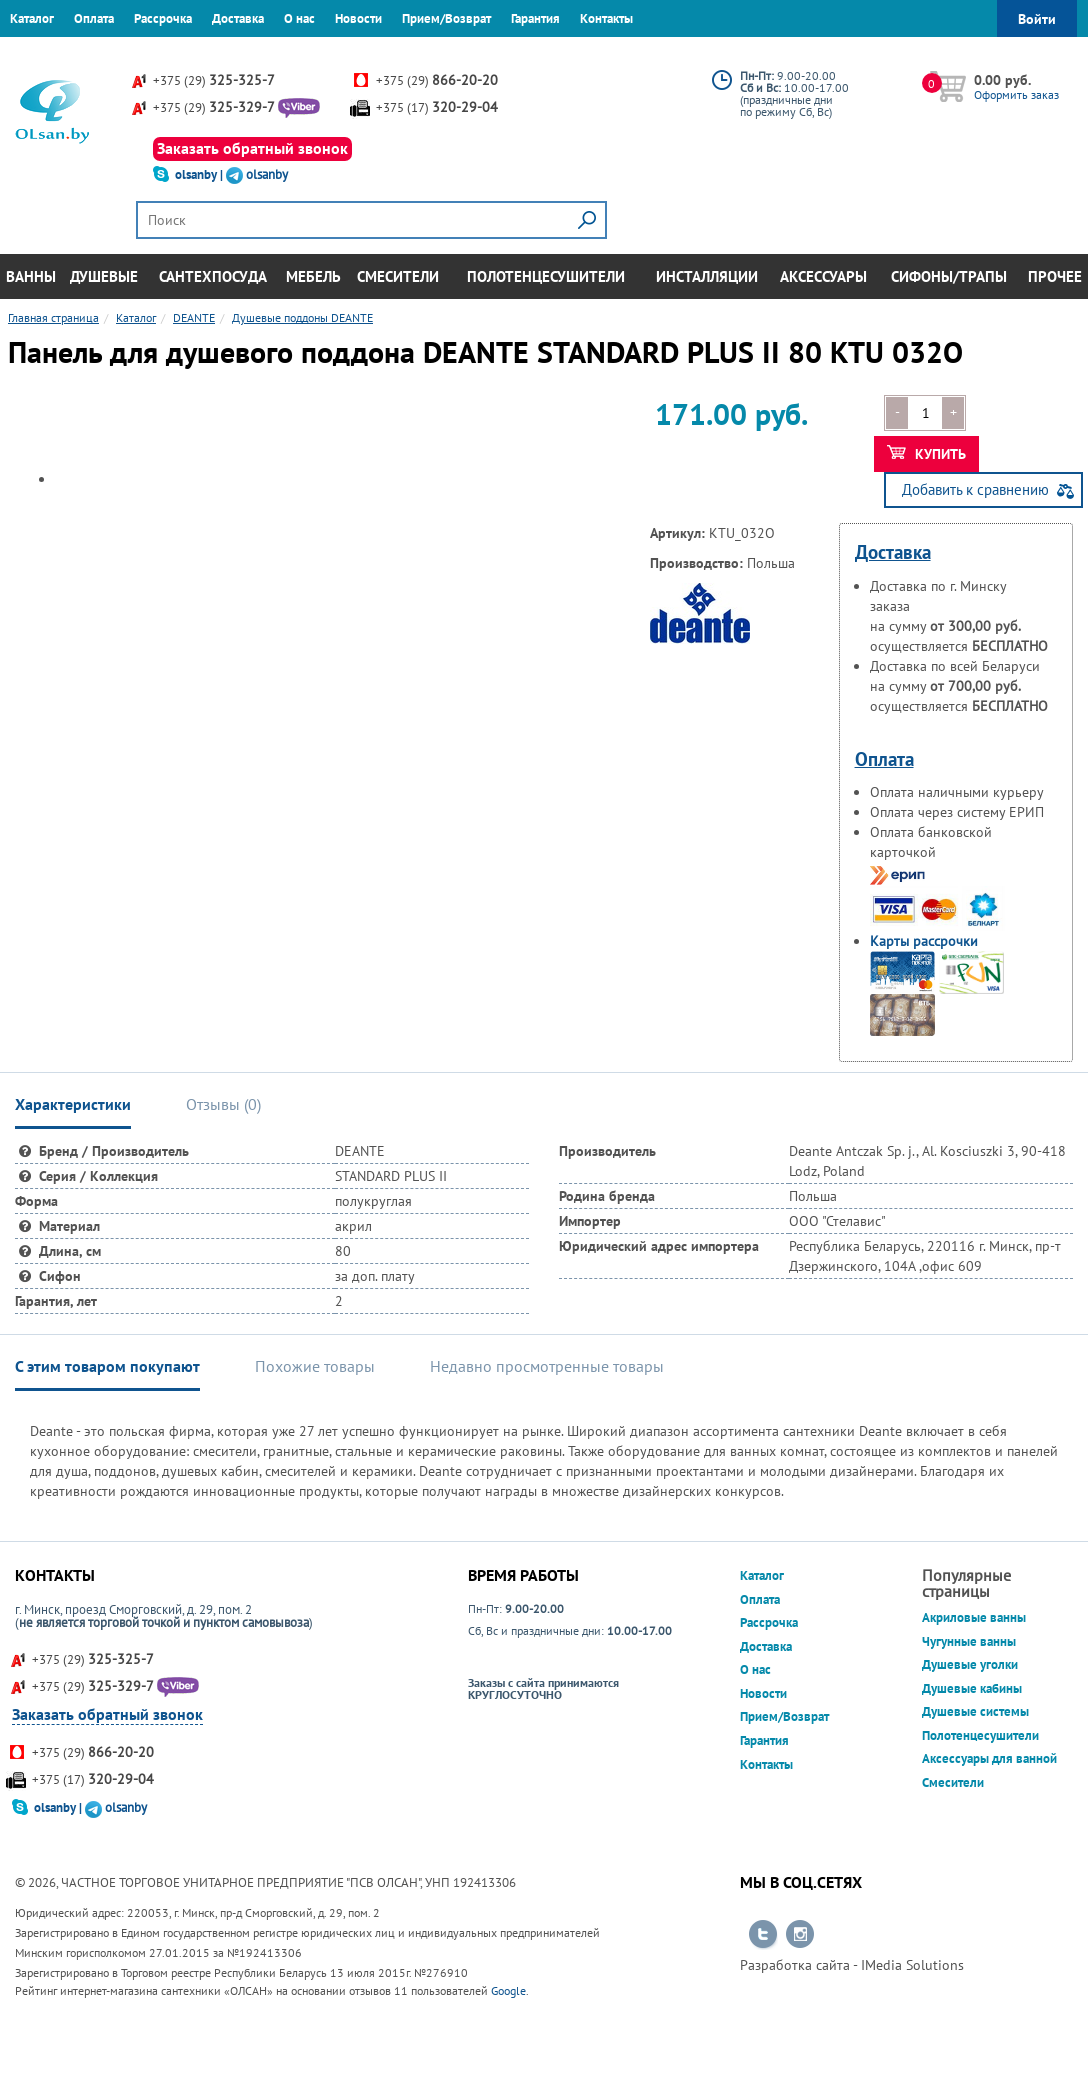  Describe the element at coordinates (949, 276) in the screenshot. I see `Сифоны/Трапы` at that location.